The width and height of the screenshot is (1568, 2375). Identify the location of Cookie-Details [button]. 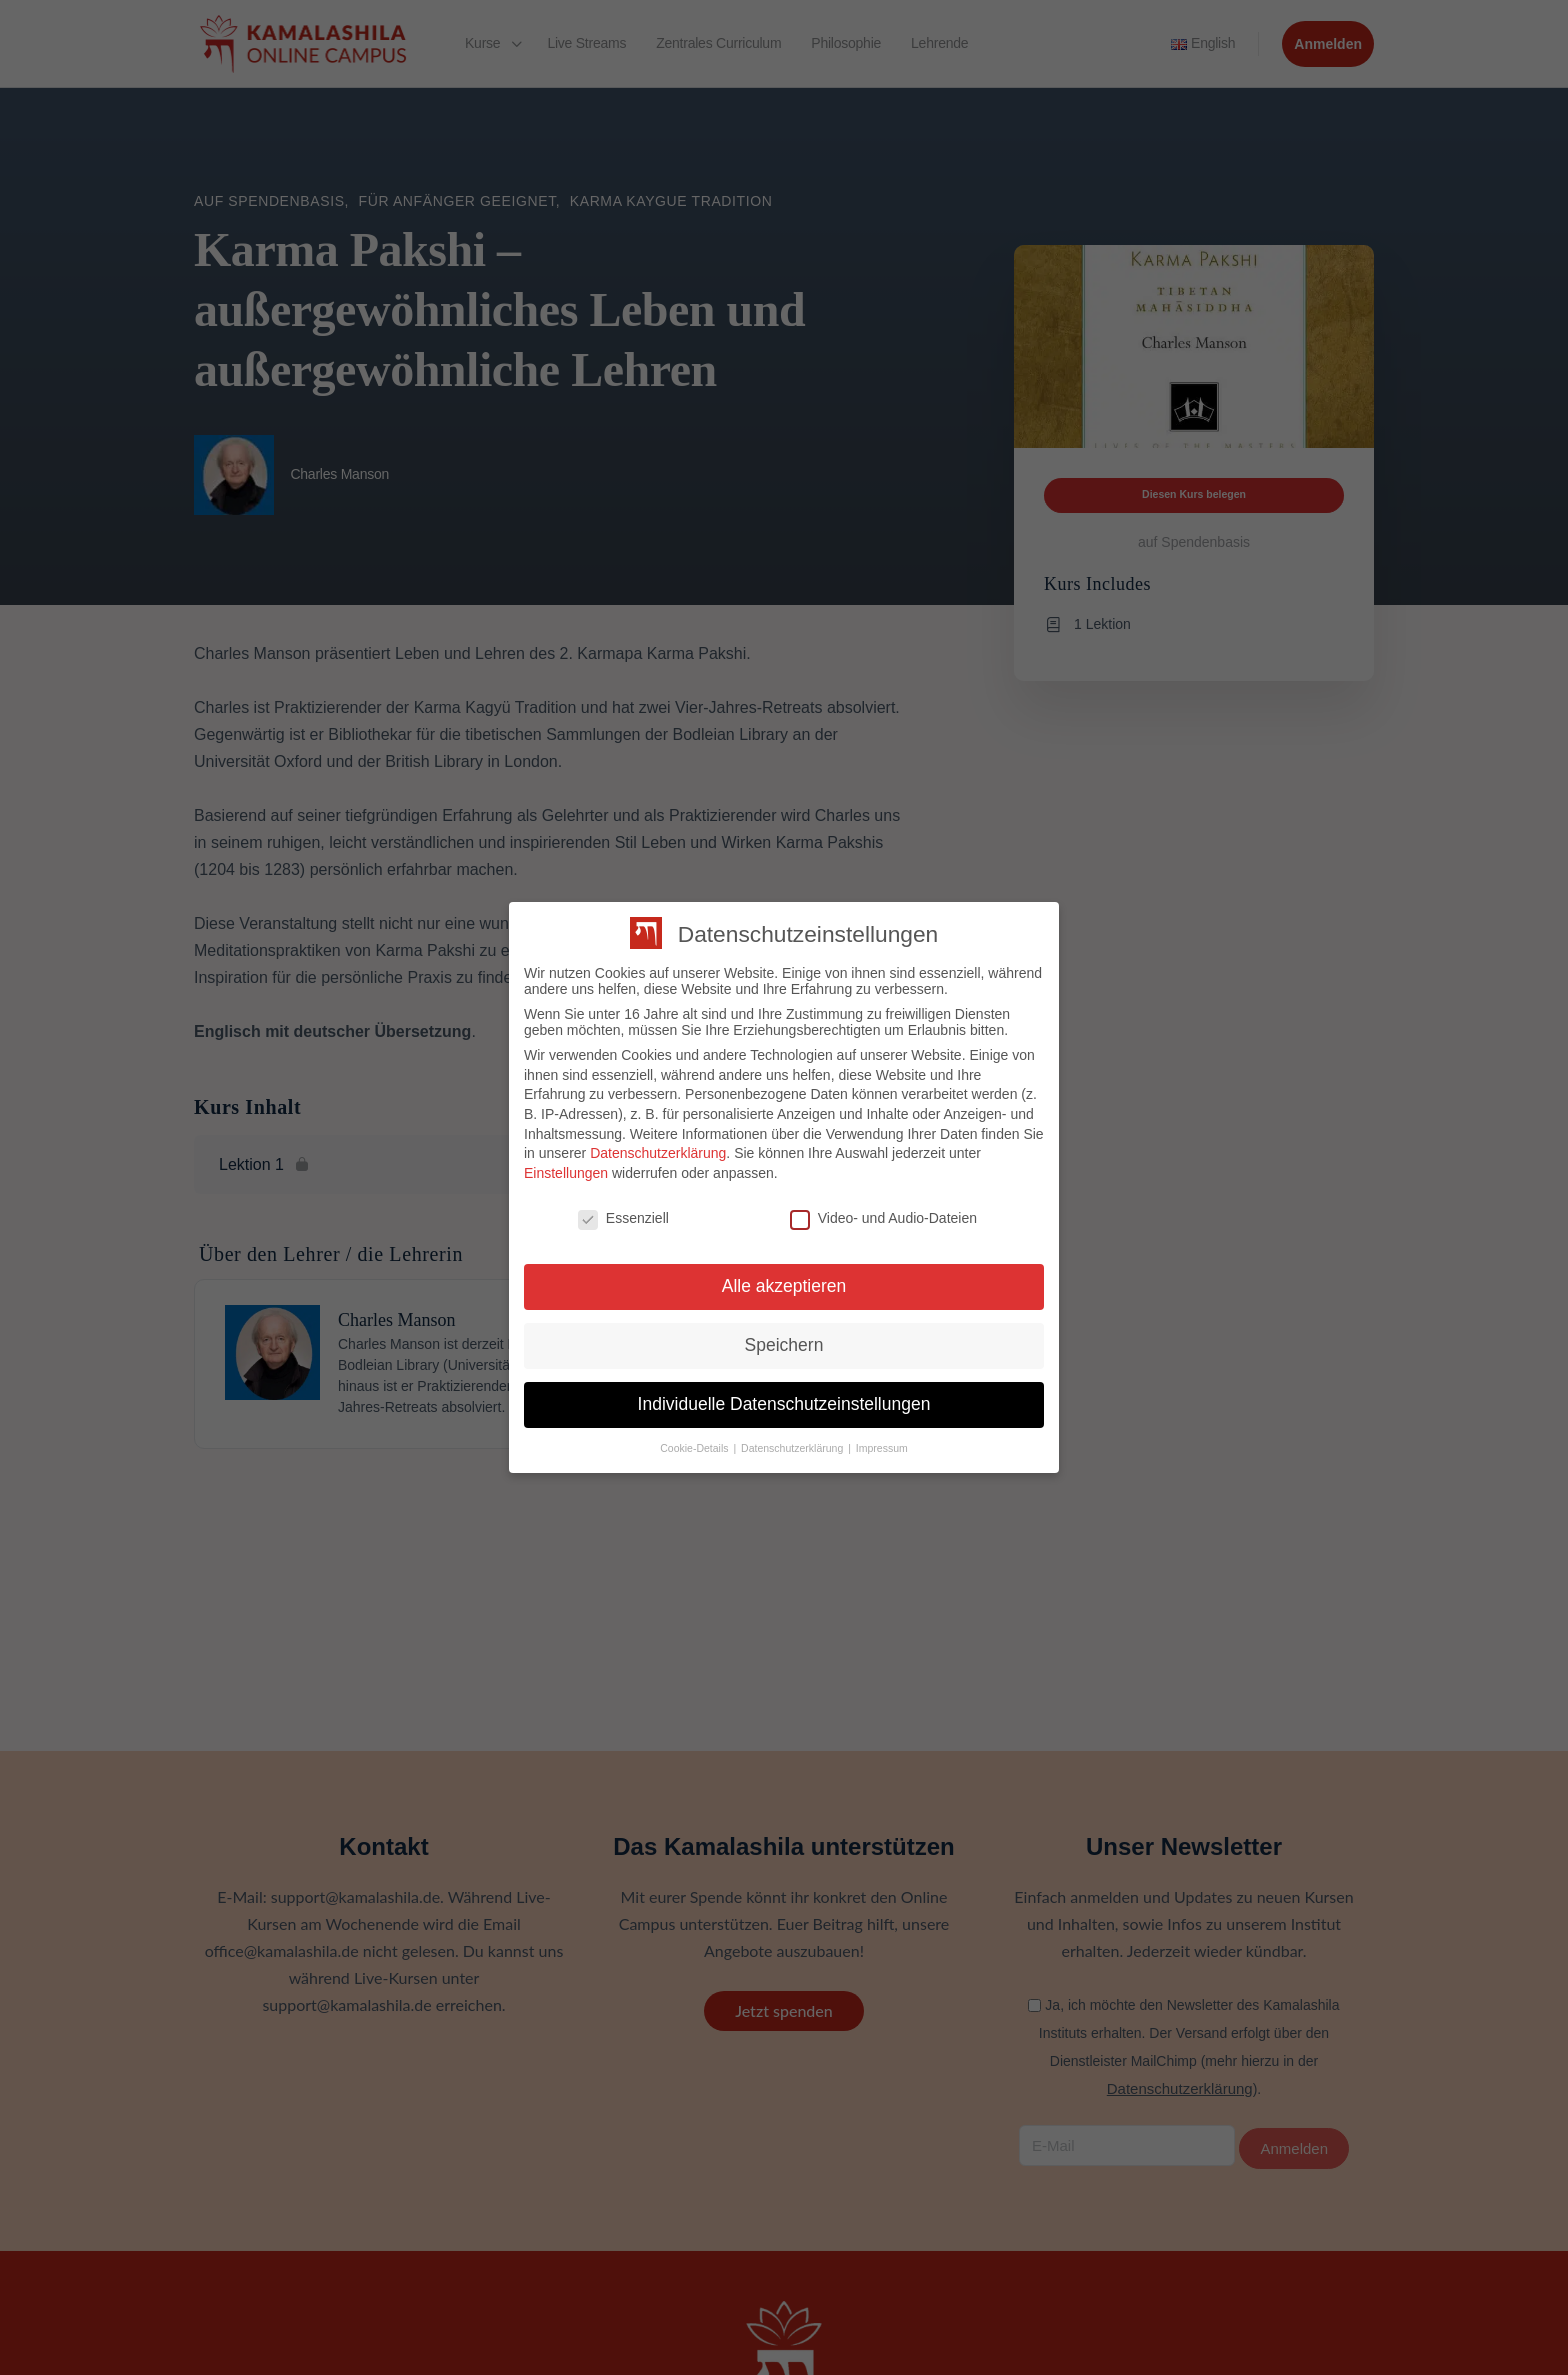
(695, 1448).